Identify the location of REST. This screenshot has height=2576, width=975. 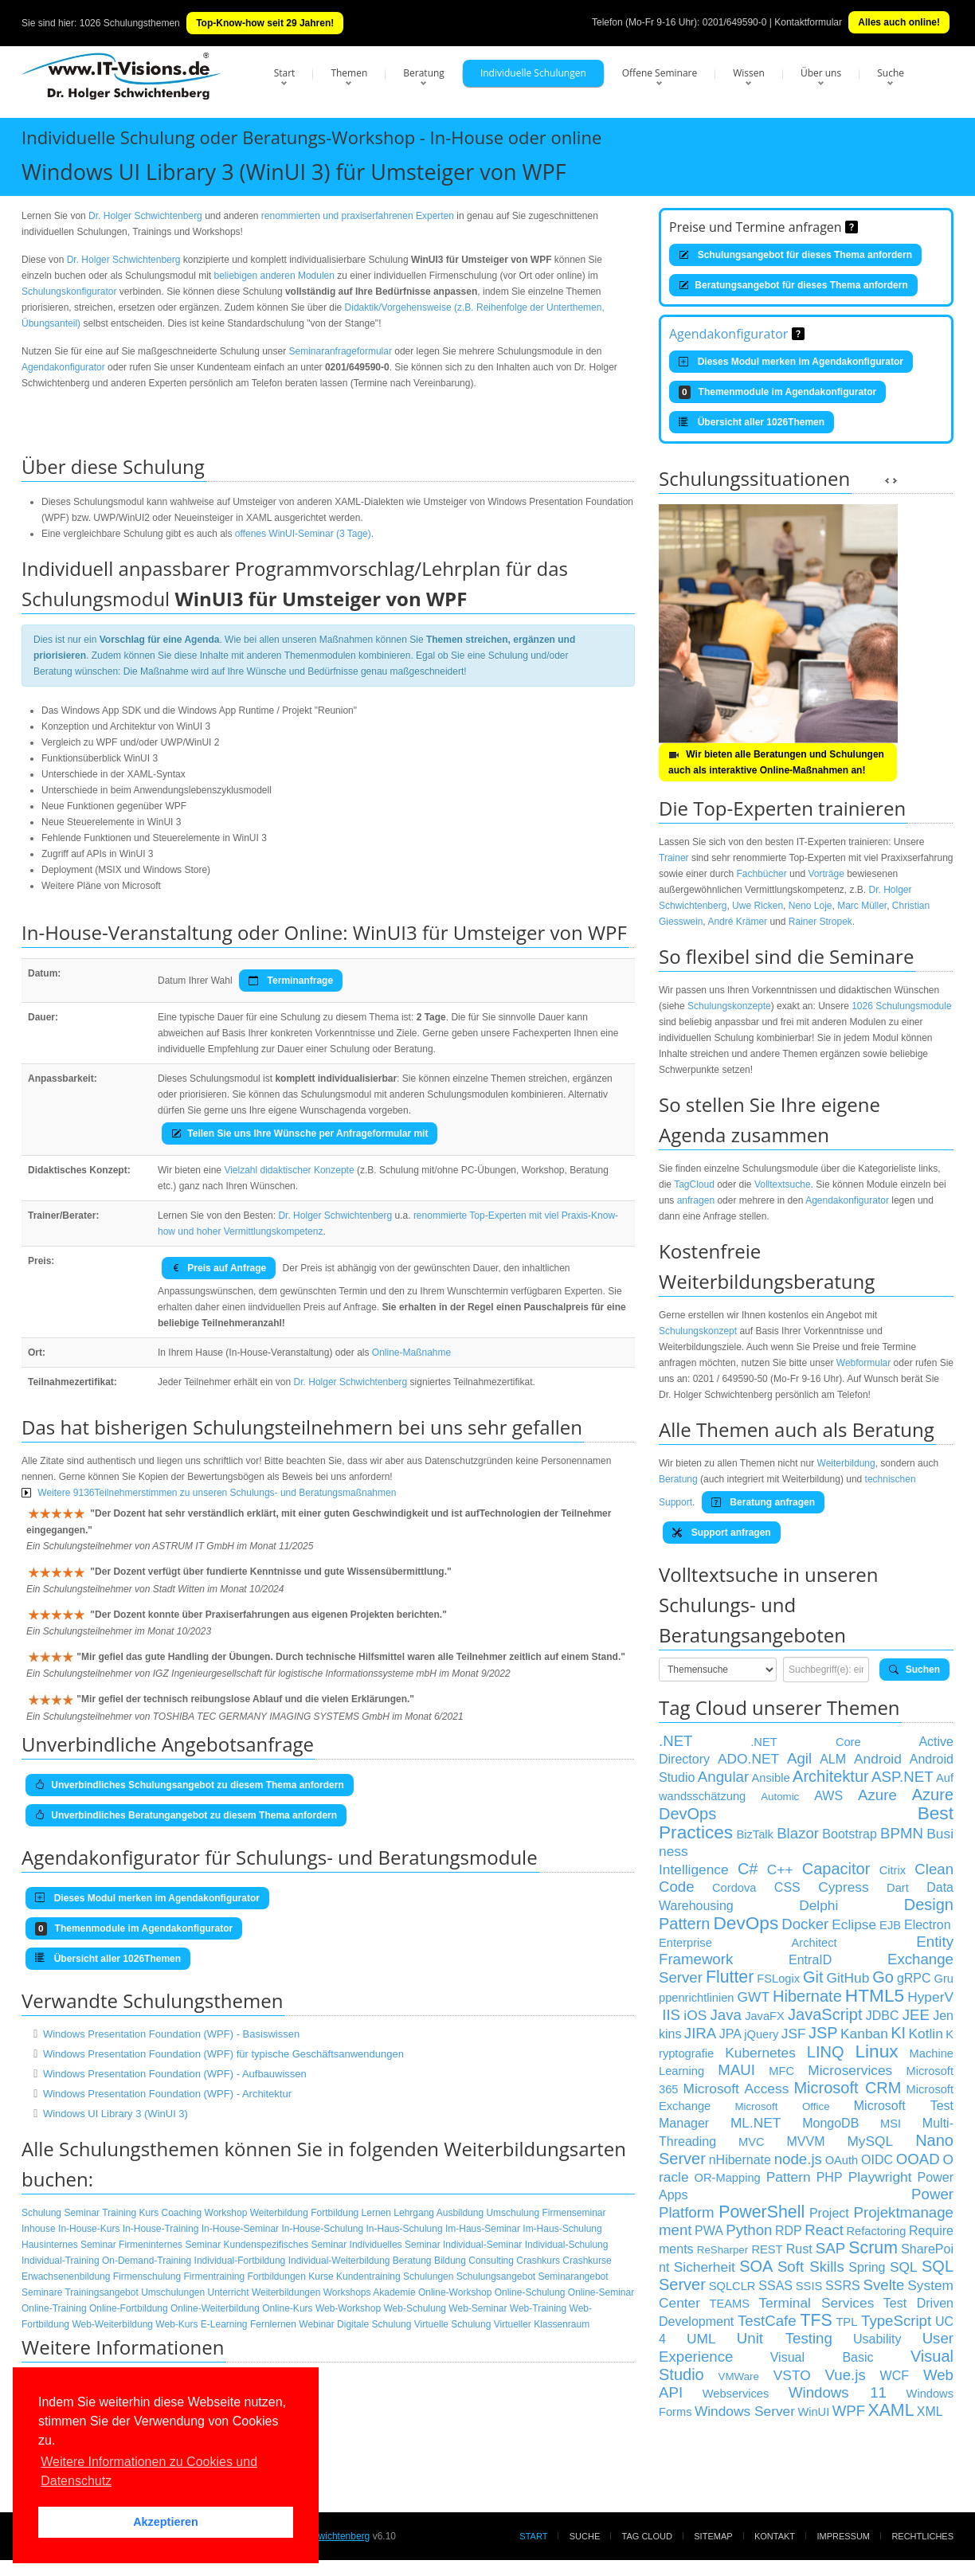
(766, 2249).